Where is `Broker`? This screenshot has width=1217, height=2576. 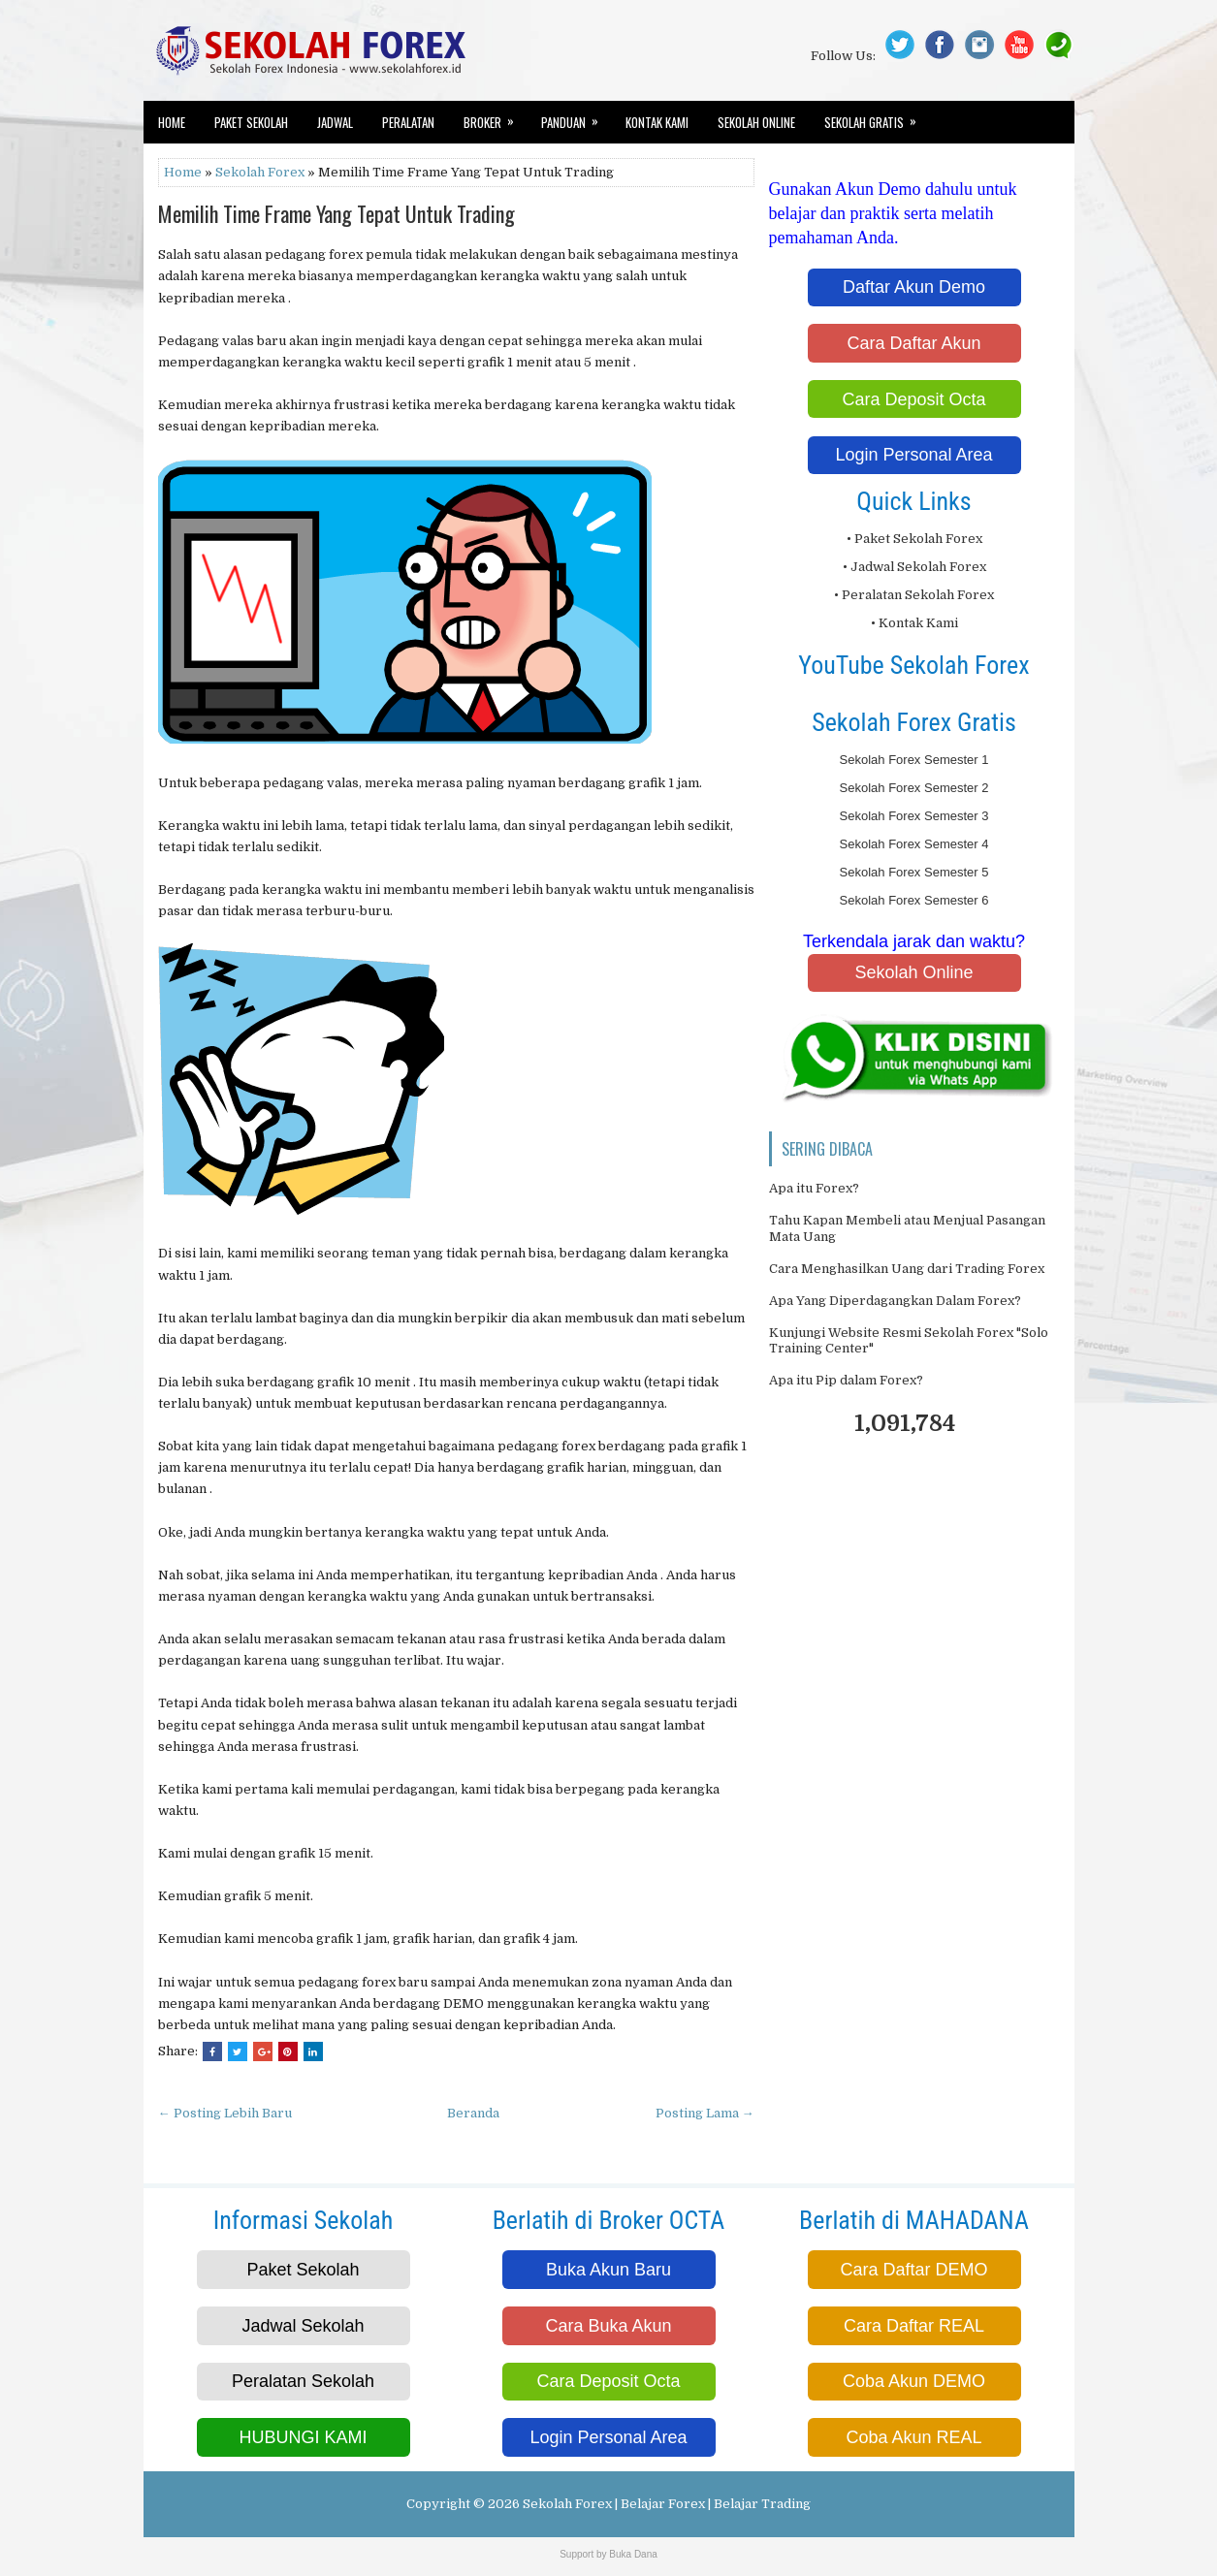
Broker is located at coordinates (495, 116).